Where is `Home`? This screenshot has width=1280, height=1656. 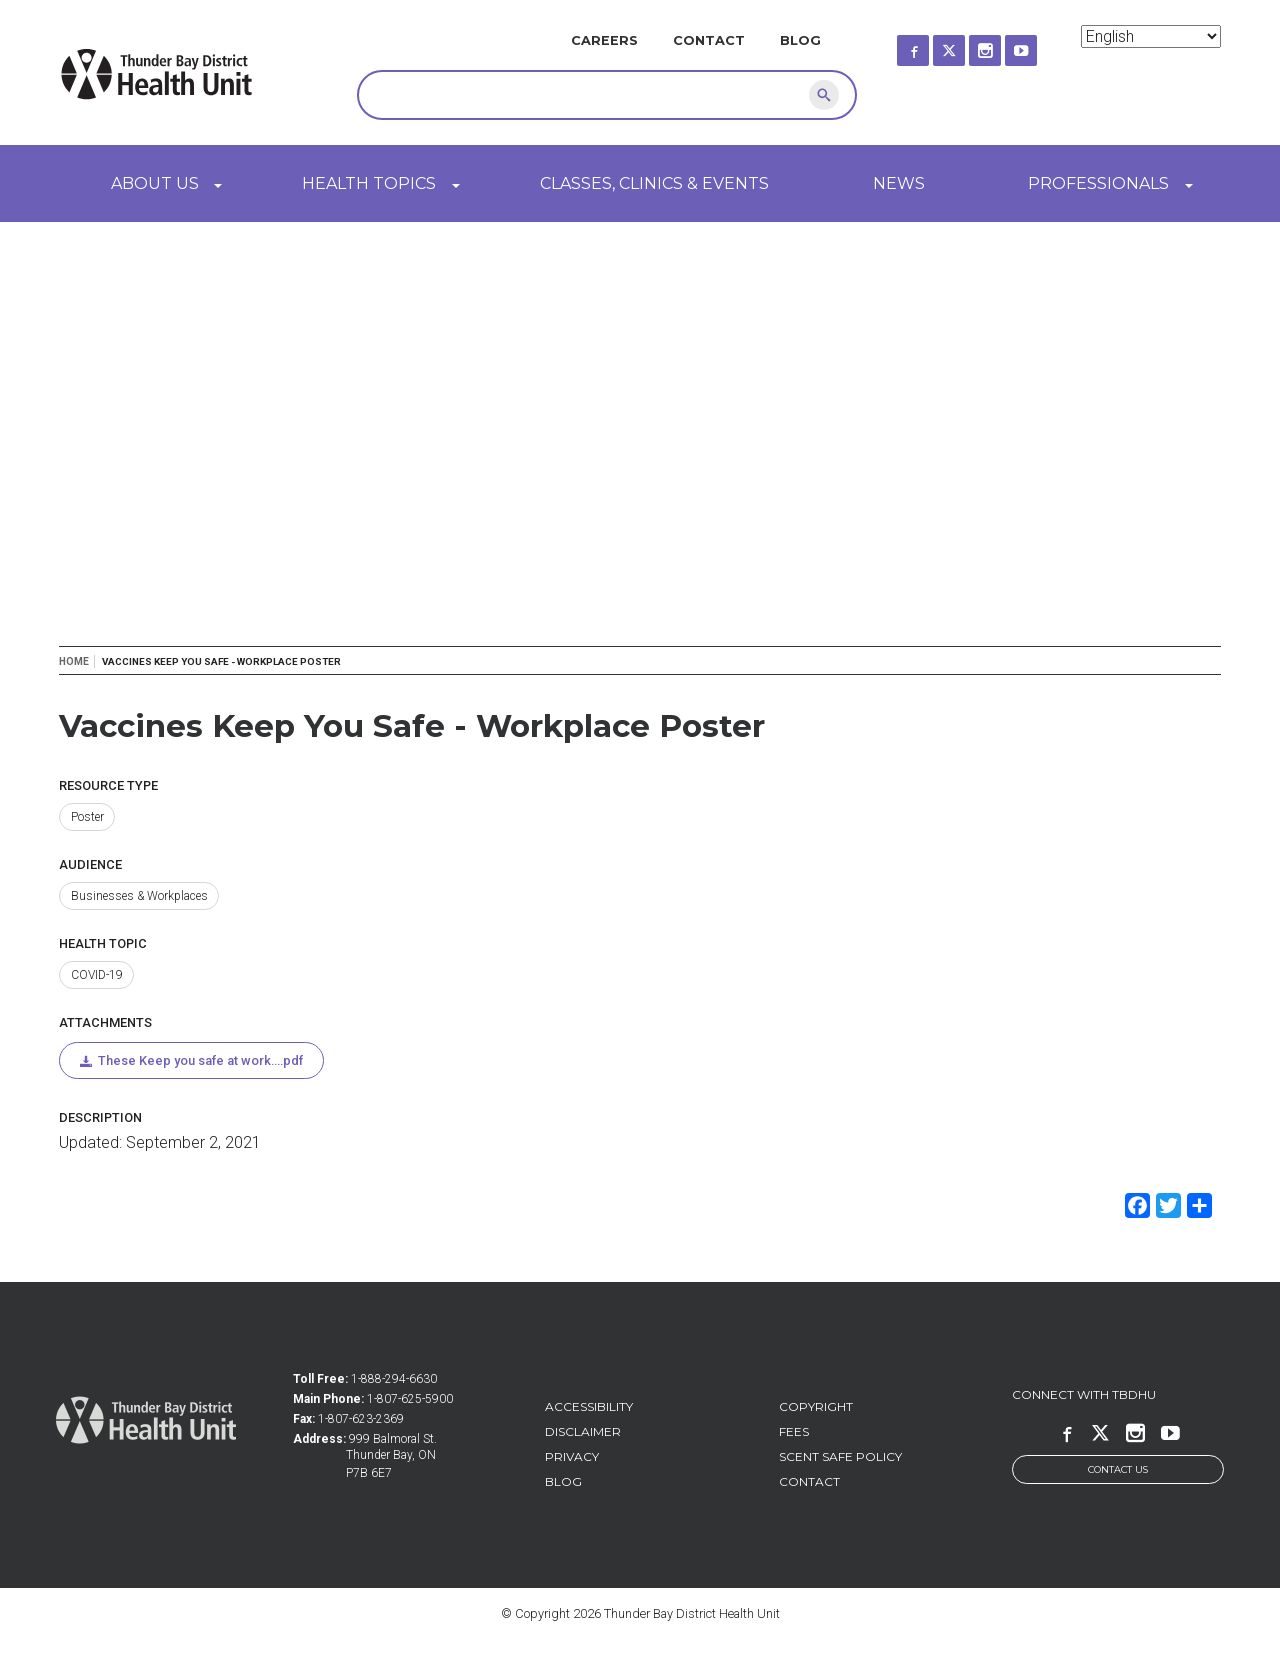
Home is located at coordinates (74, 661).